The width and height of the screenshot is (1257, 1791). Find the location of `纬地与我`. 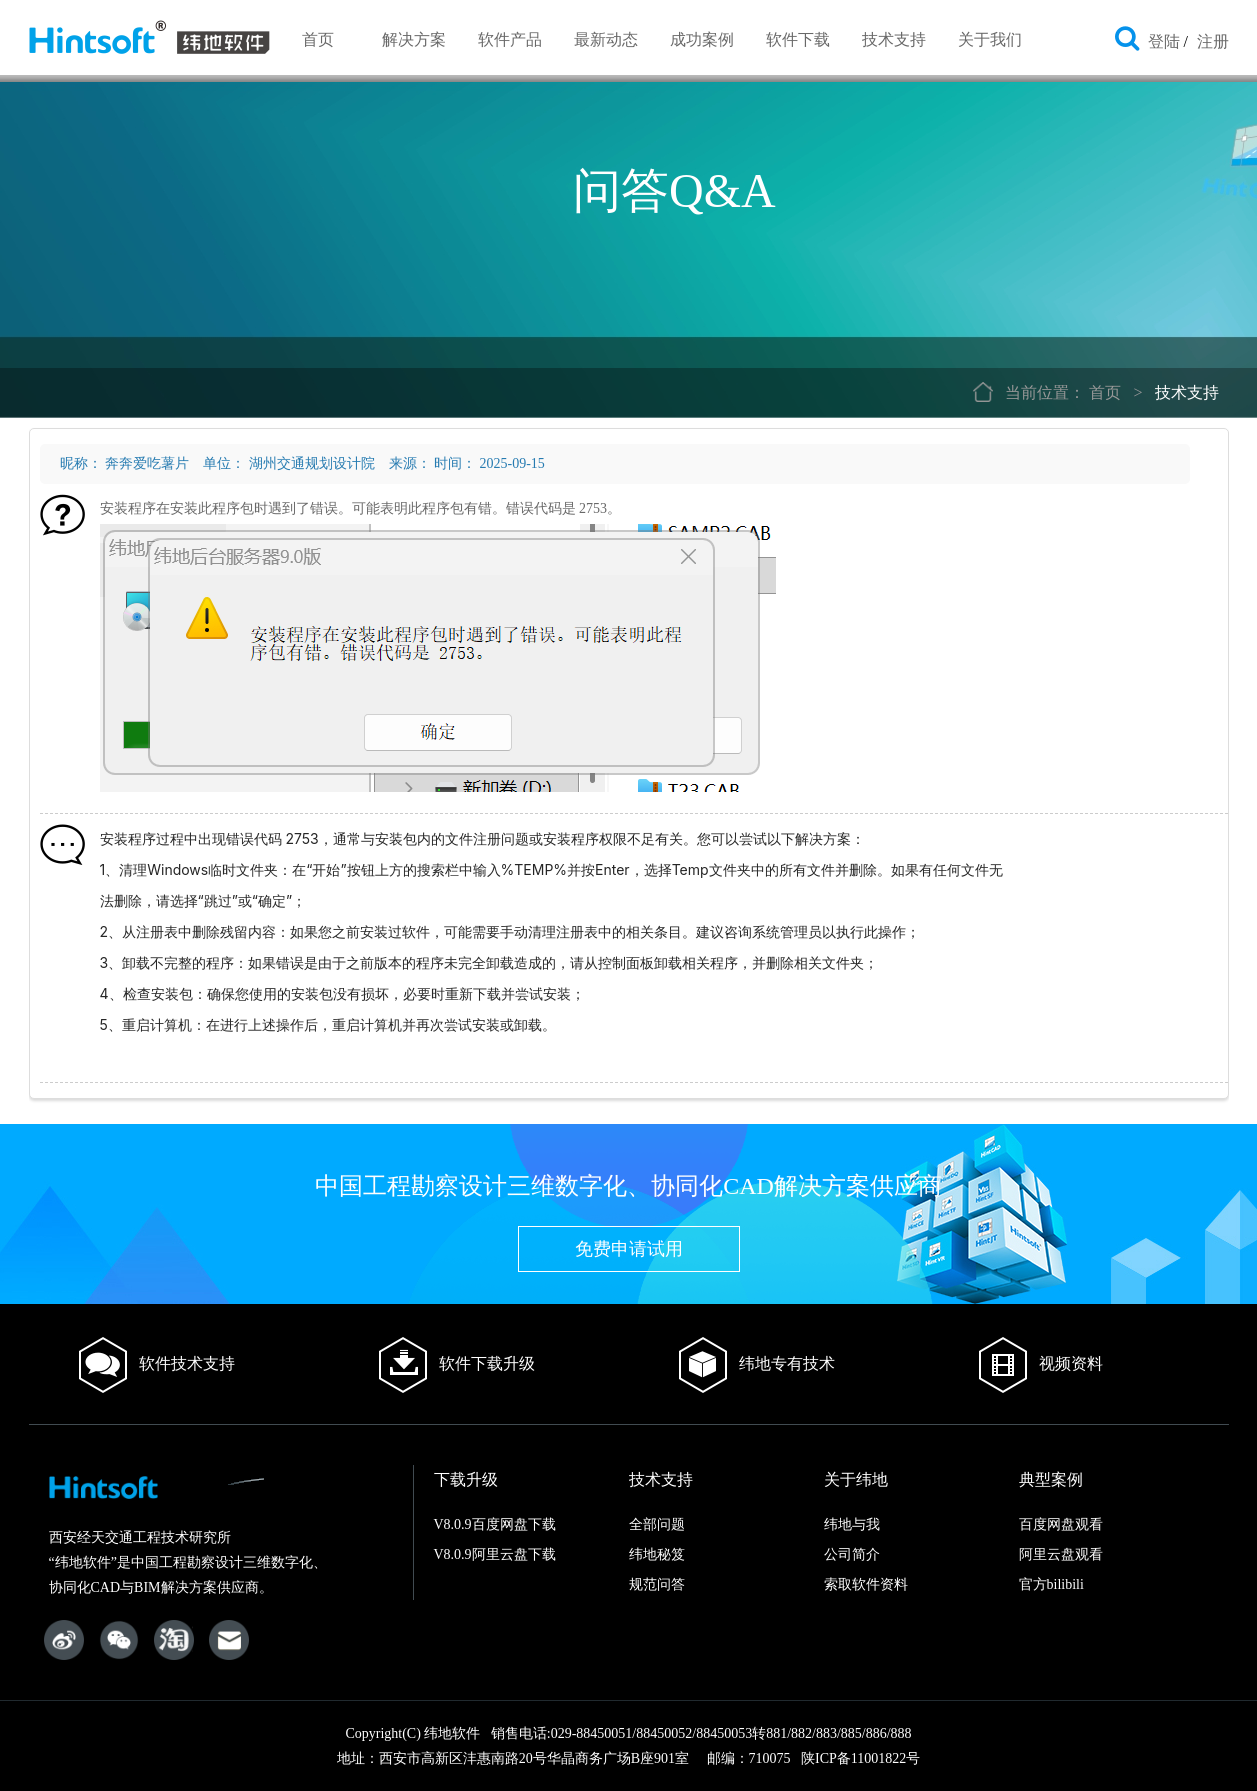

纬地与我 is located at coordinates (852, 1524).